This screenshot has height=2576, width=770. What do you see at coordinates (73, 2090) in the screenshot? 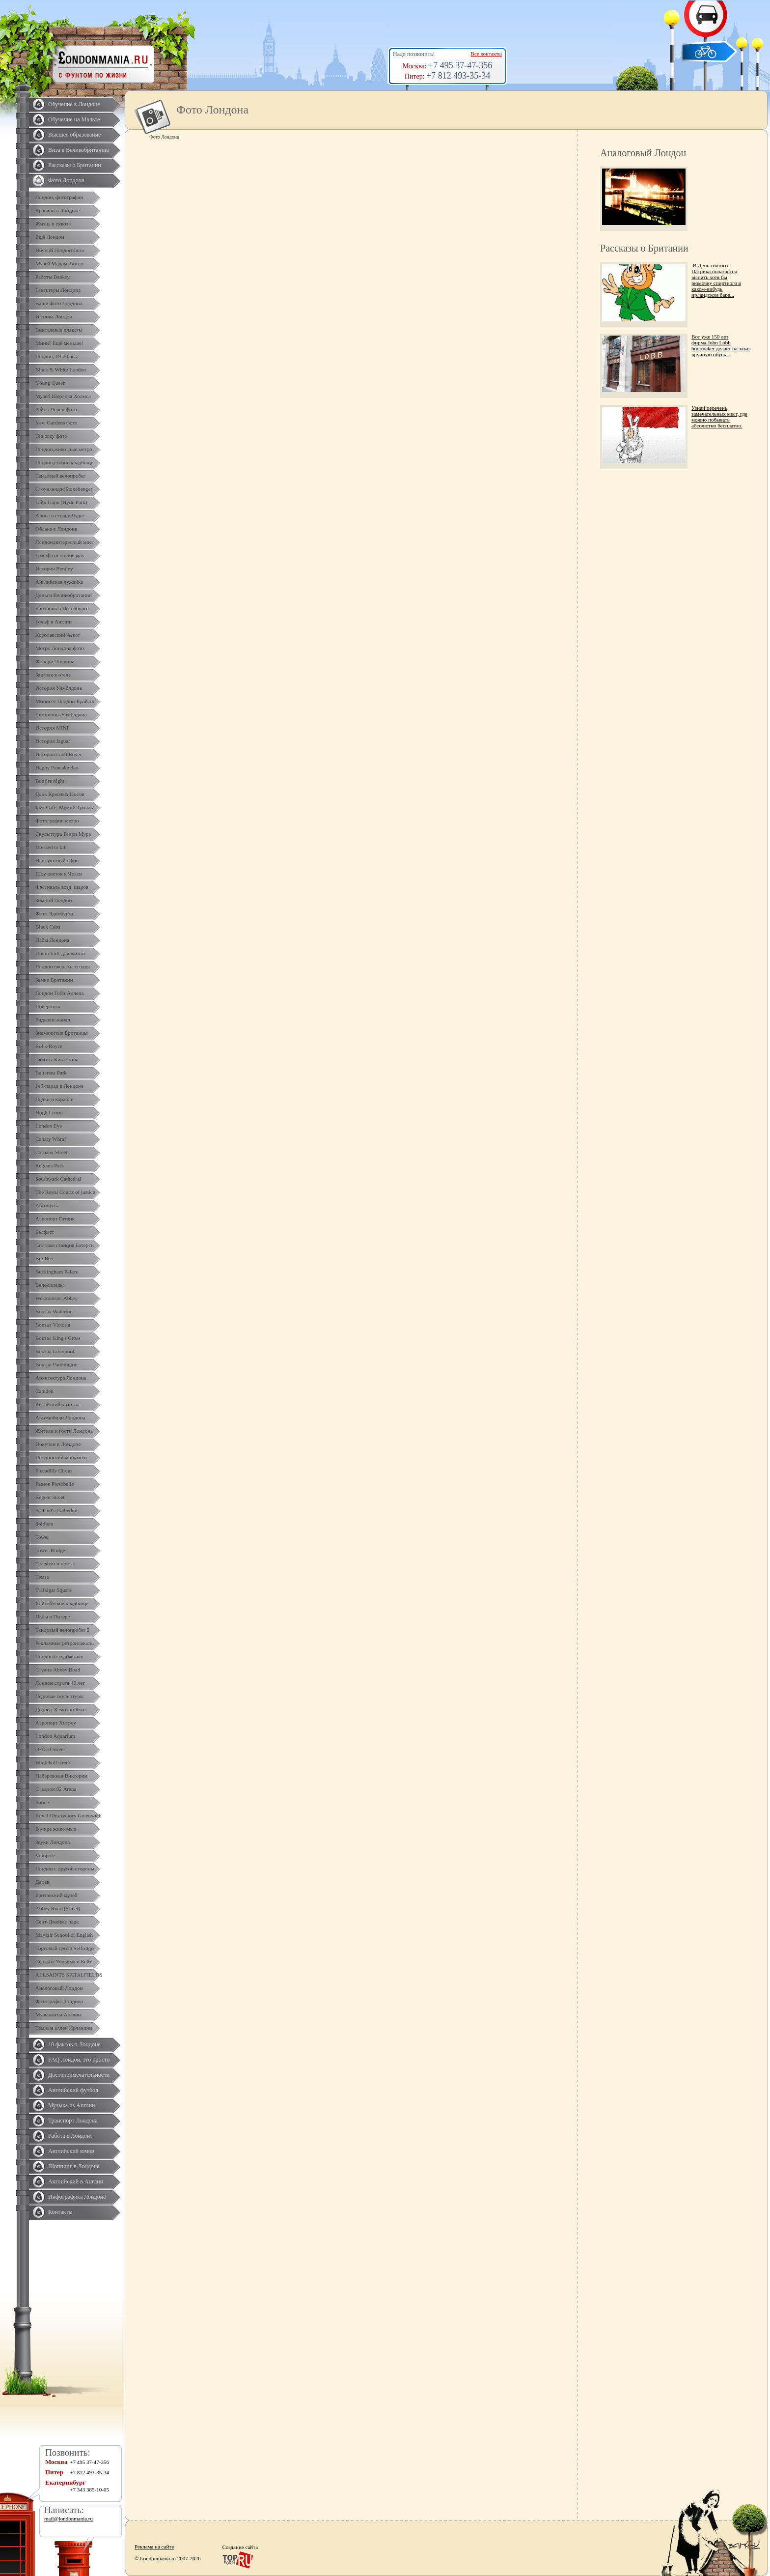
I see `Английский футбол` at bounding box center [73, 2090].